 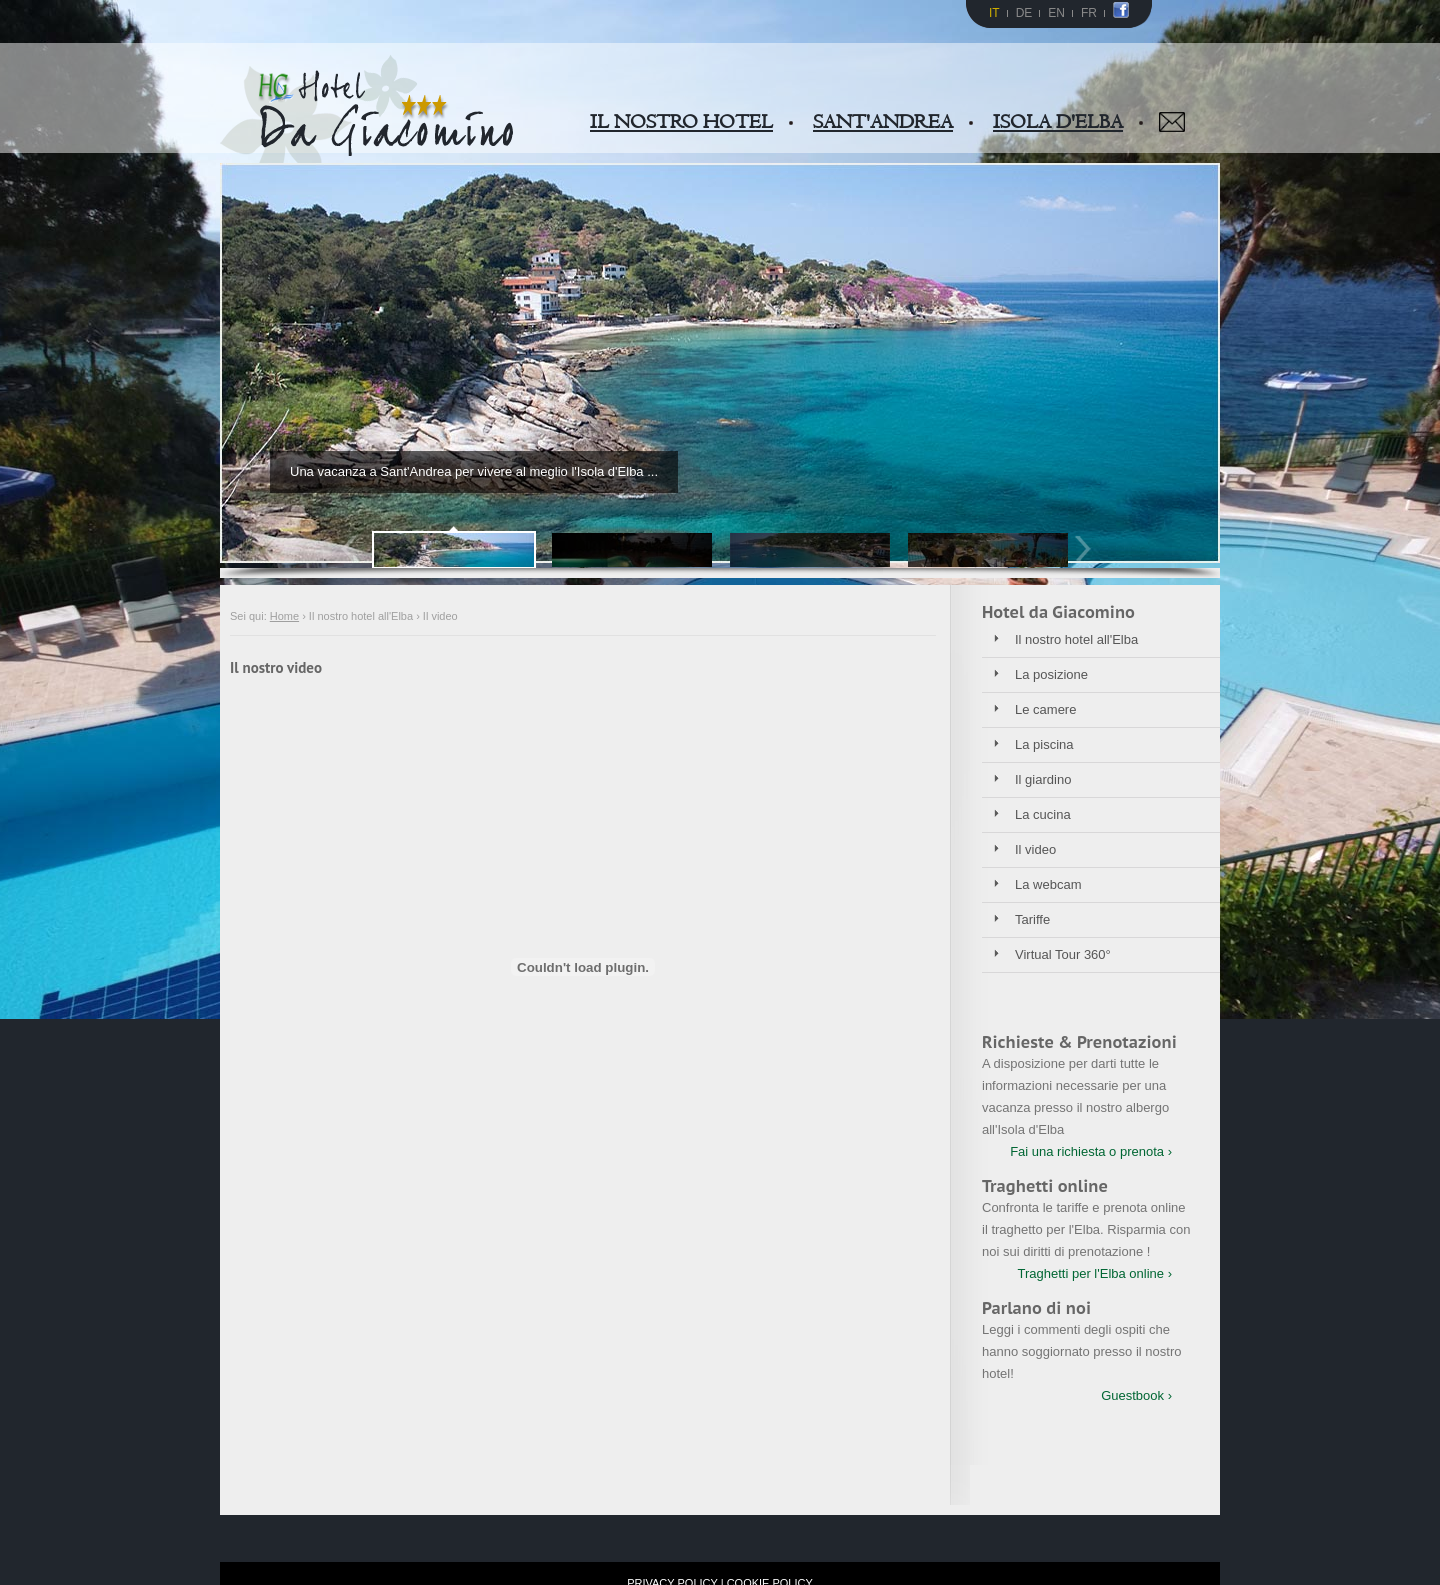 I want to click on Virtual Tour 360°, so click(x=1063, y=954).